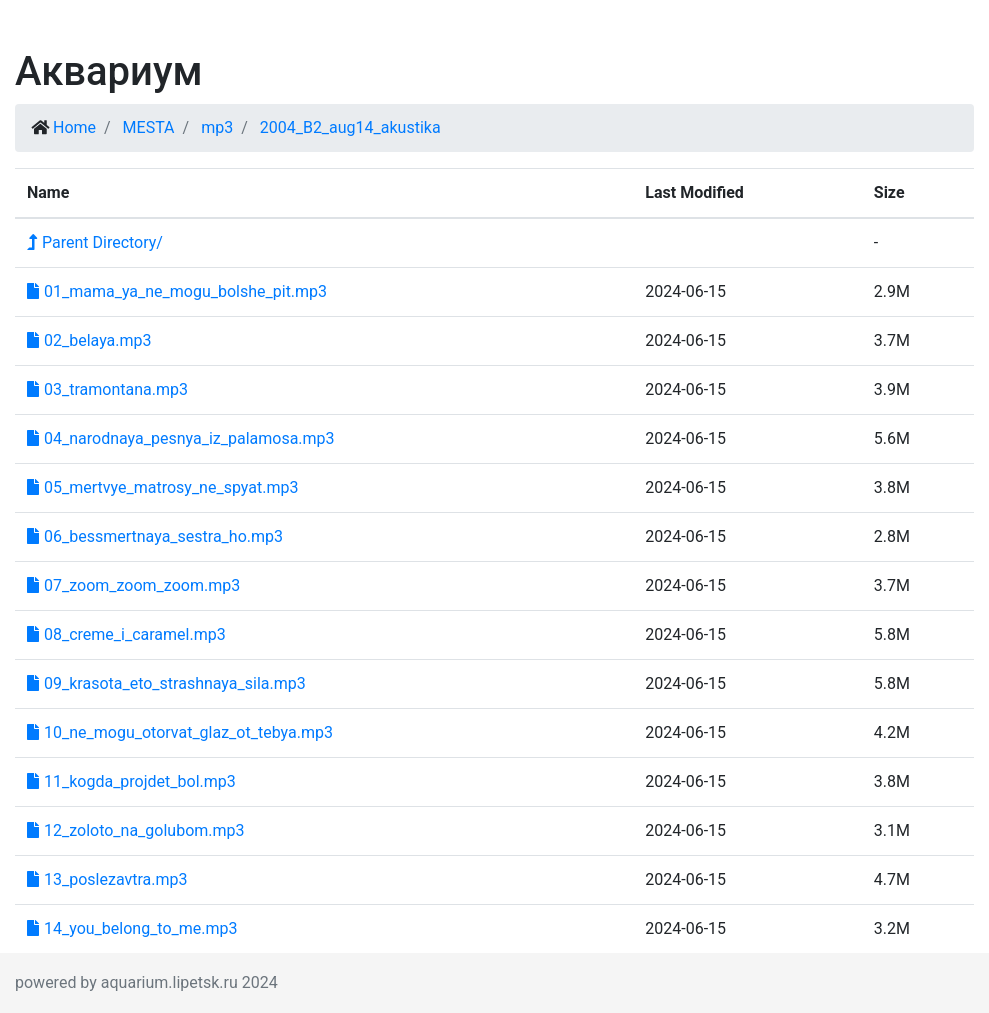 The image size is (989, 1013). What do you see at coordinates (107, 389) in the screenshot?
I see `03_tramontana.mp3` at bounding box center [107, 389].